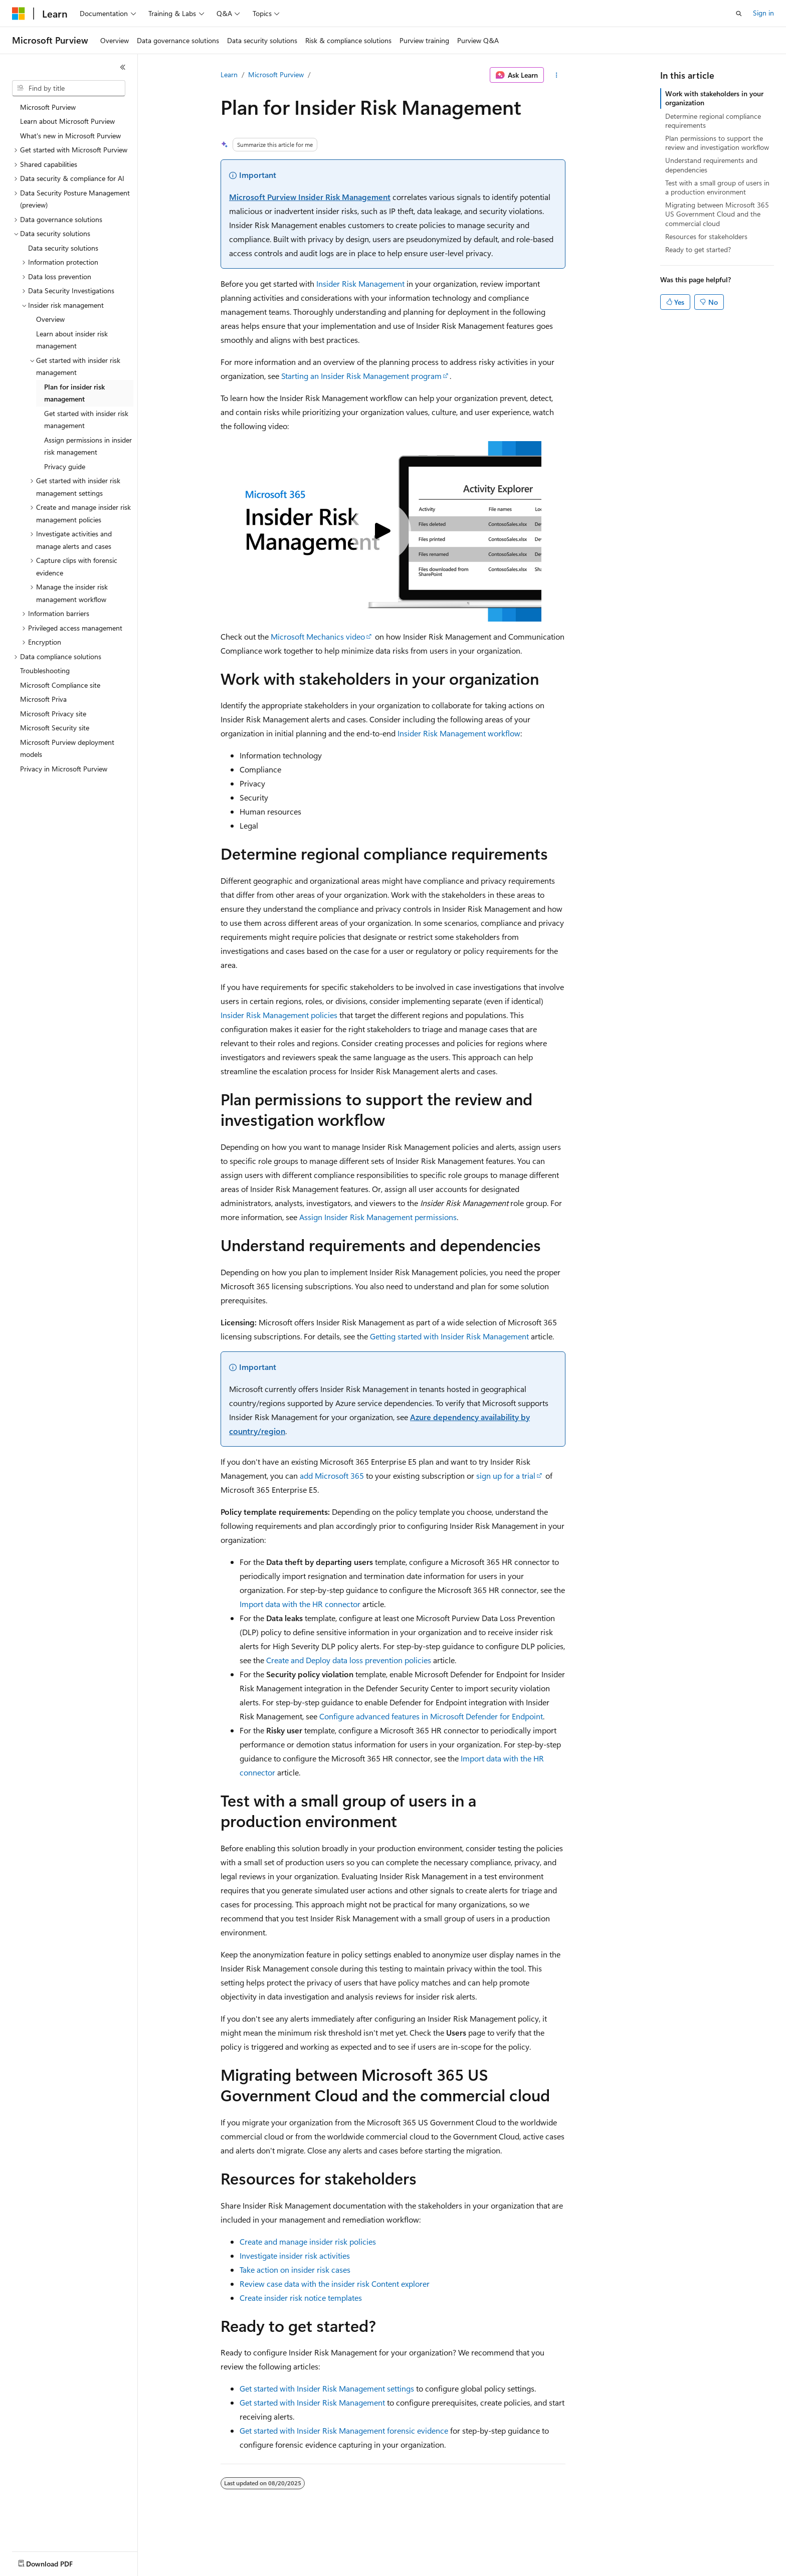  Describe the element at coordinates (714, 98) in the screenshot. I see `Work with stakeholders in your organization` at that location.